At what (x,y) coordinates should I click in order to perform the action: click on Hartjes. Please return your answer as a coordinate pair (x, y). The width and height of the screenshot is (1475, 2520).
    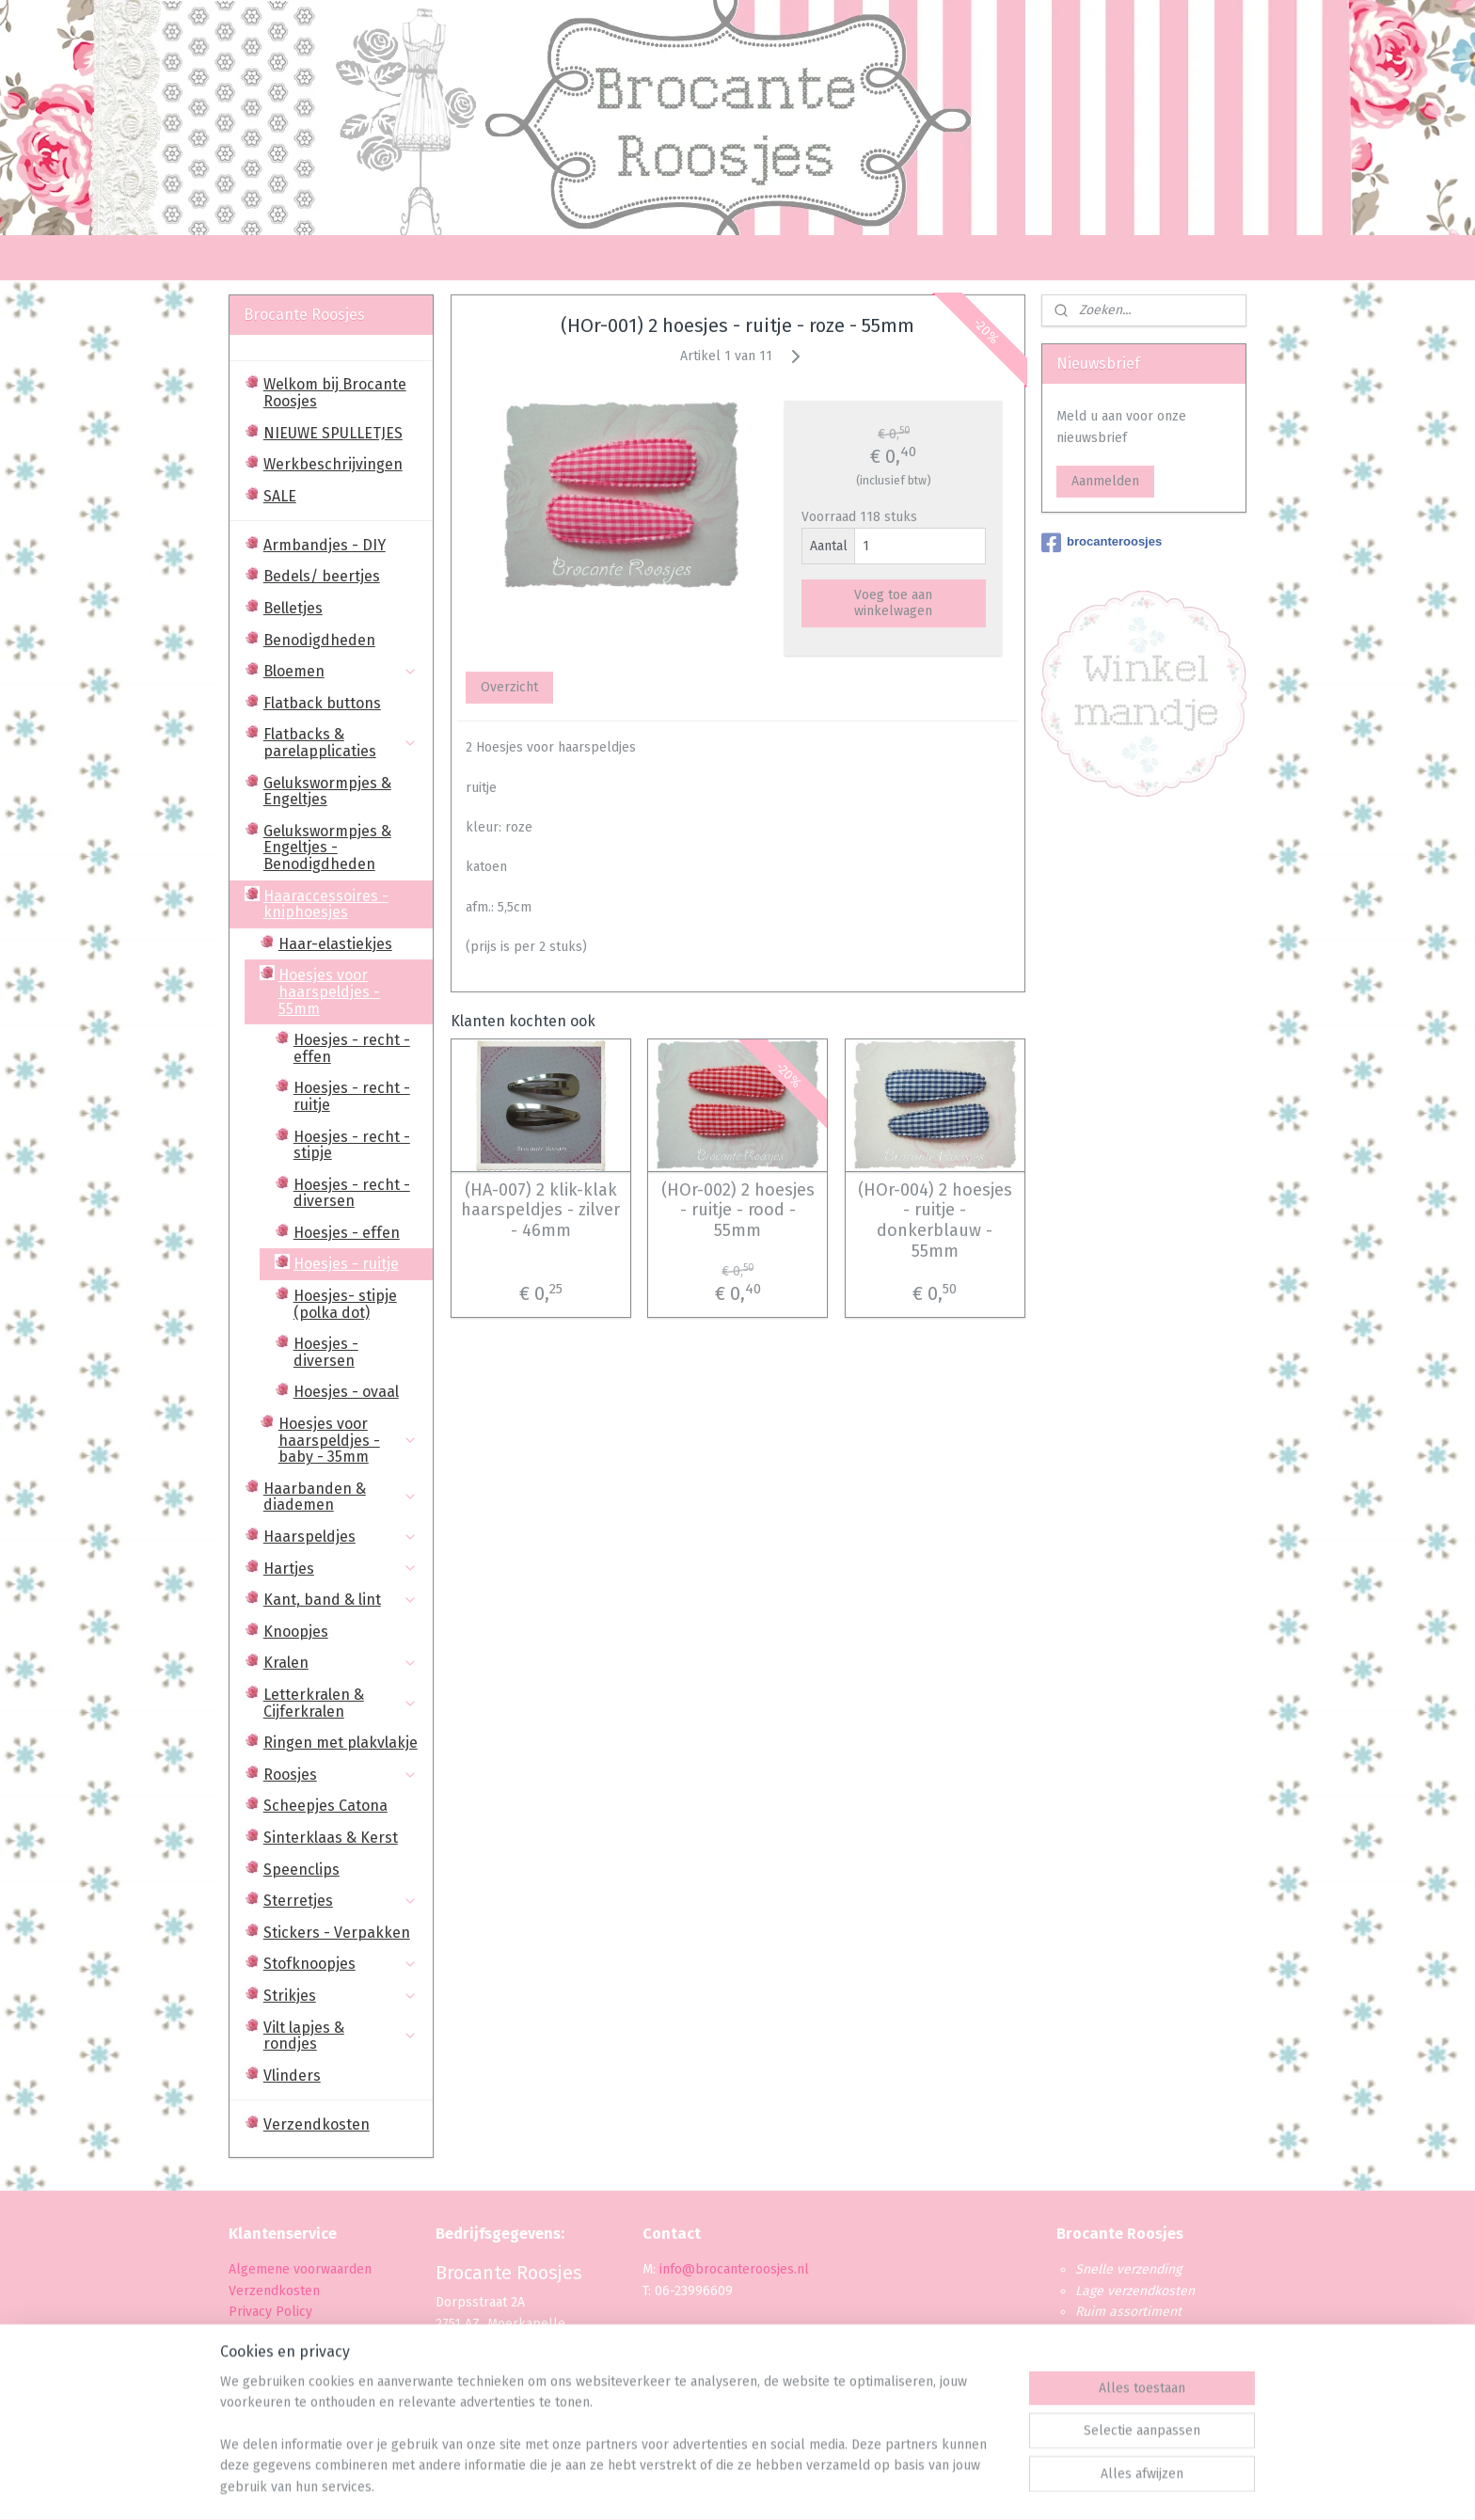
    Looking at the image, I should click on (340, 1568).